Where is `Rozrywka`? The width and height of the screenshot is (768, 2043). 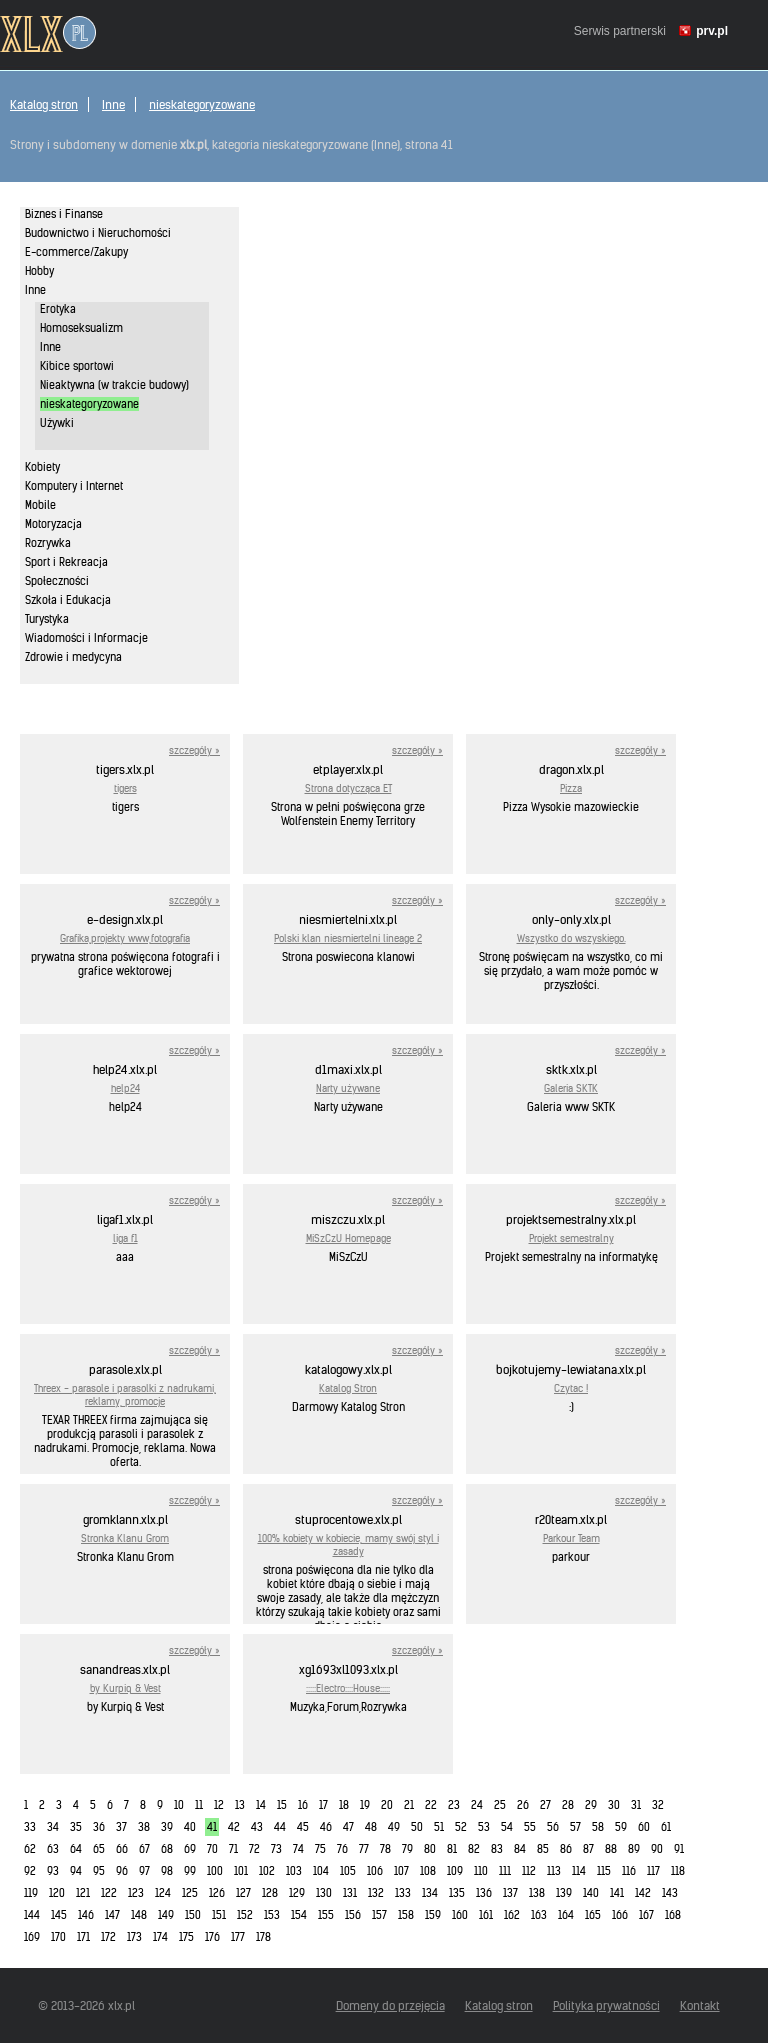 Rozrywka is located at coordinates (48, 543).